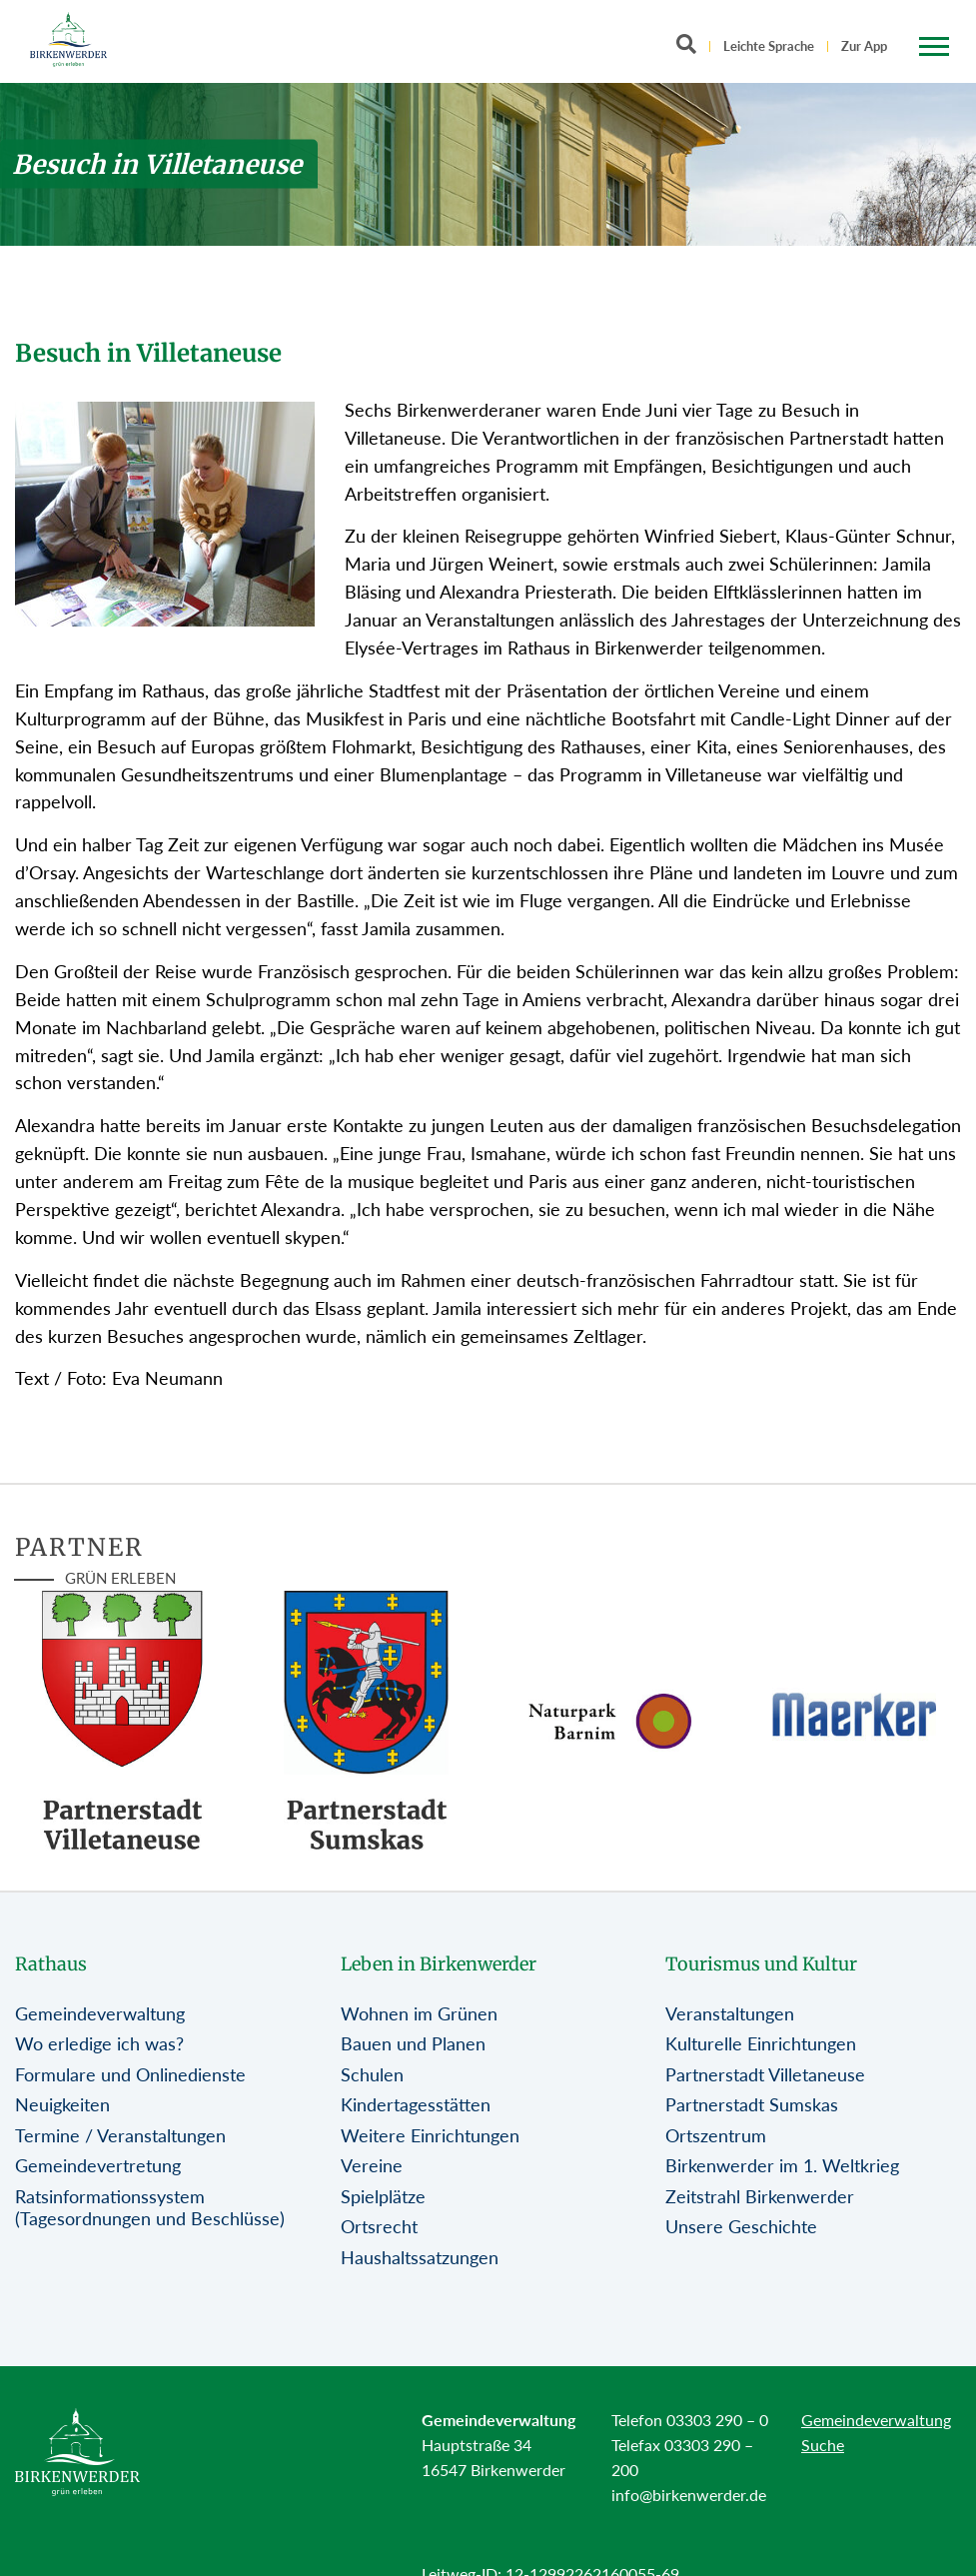 The width and height of the screenshot is (976, 2576). I want to click on Kulturelle Einrichtungen, so click(760, 2043).